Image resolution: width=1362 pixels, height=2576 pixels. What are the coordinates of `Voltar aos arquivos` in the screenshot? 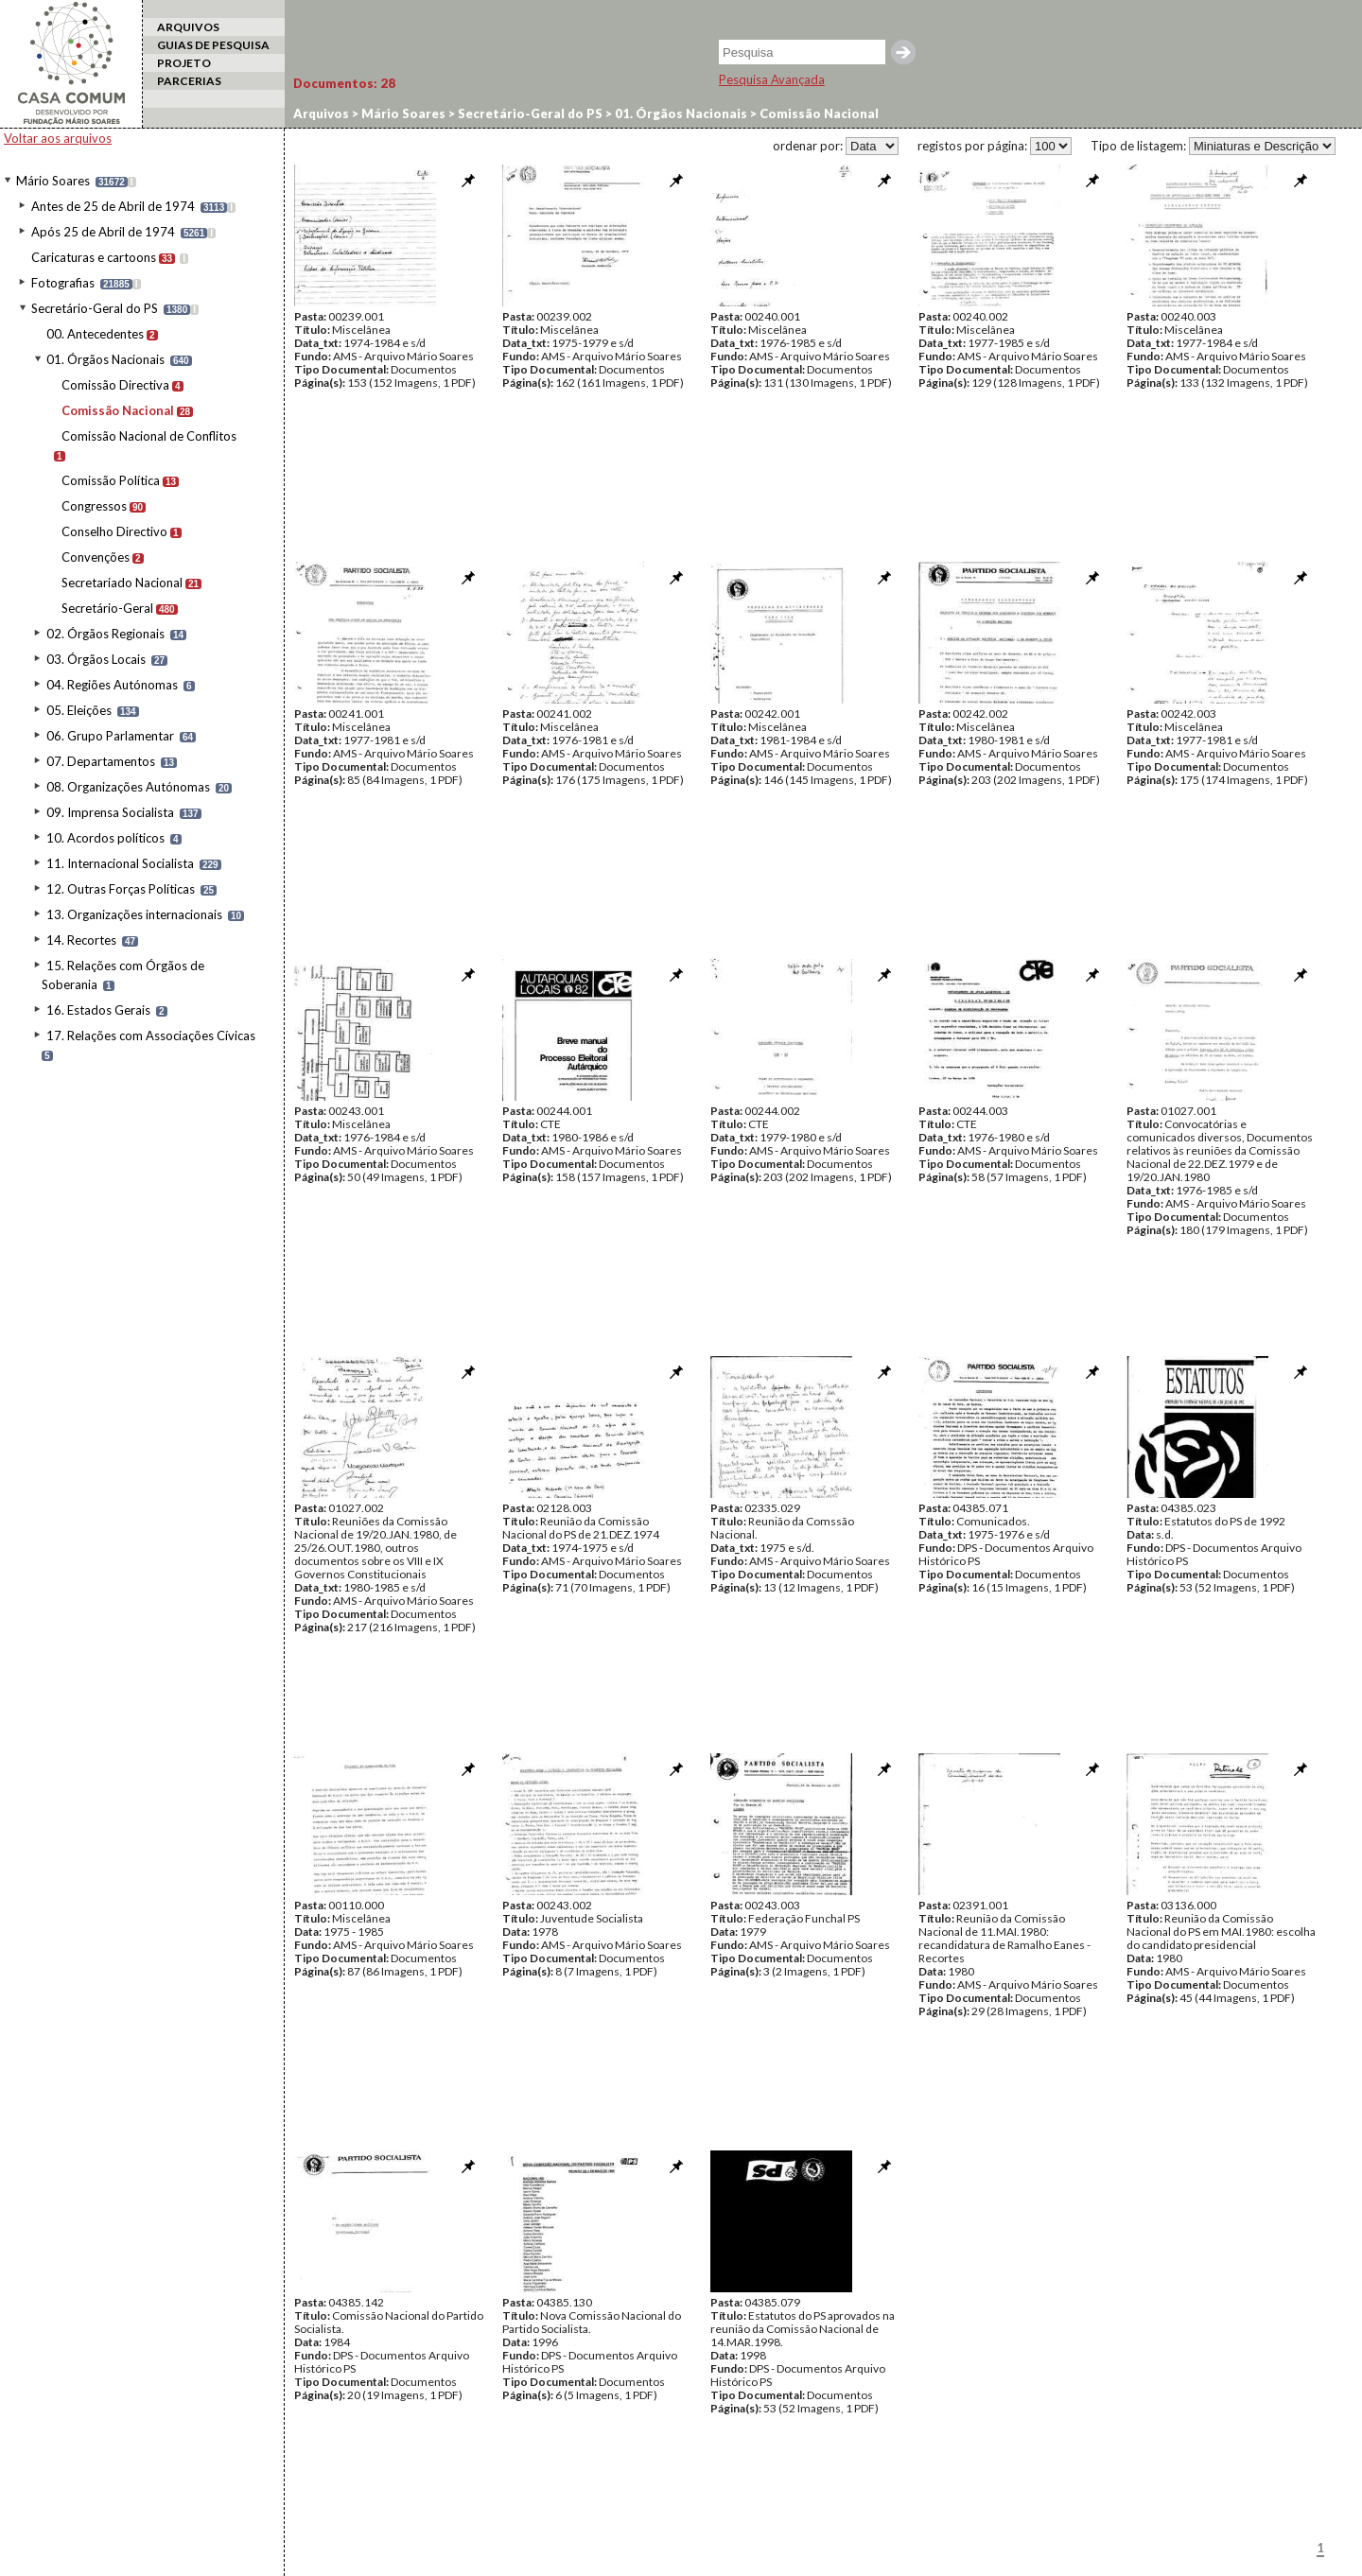 It's located at (58, 138).